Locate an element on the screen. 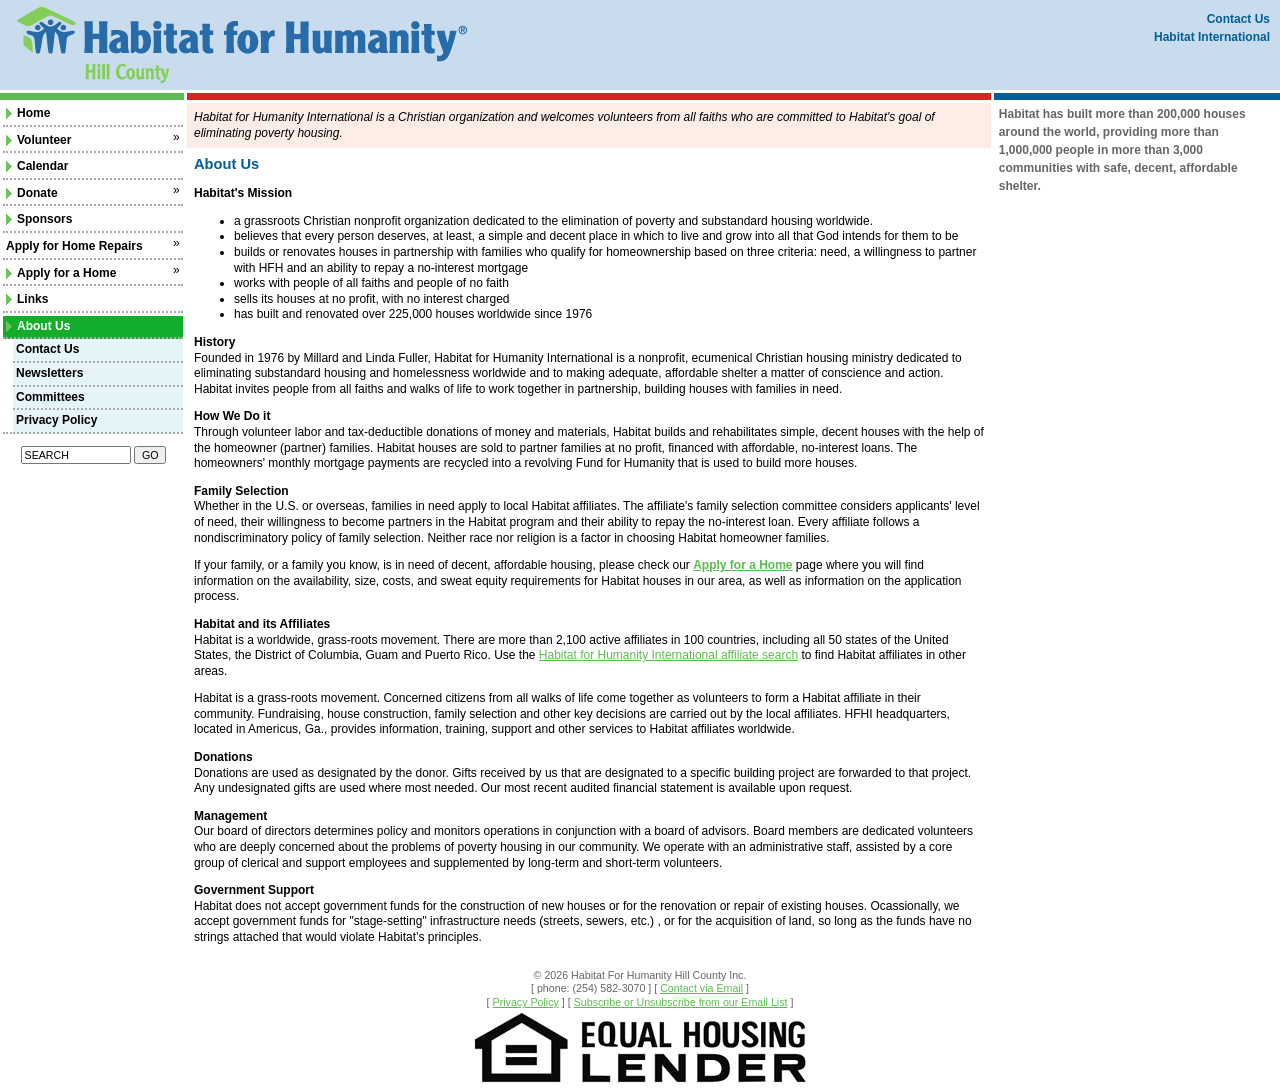 This screenshot has width=1280, height=1089. Calendar is located at coordinates (37, 166).